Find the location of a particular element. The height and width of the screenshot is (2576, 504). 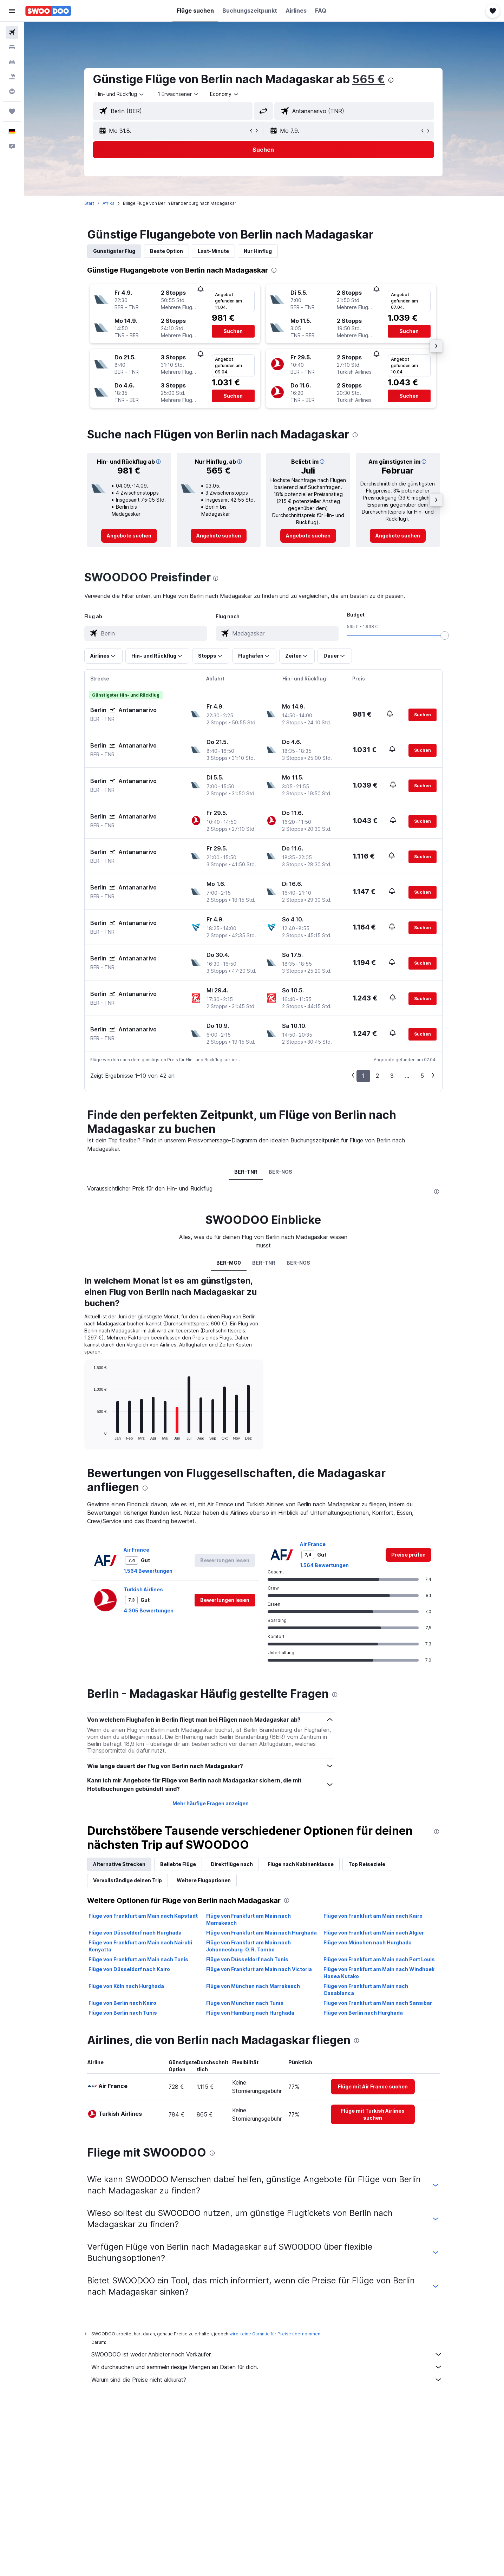

Flüge von Frankfurt am Main nach Algier is located at coordinates (374, 1933).